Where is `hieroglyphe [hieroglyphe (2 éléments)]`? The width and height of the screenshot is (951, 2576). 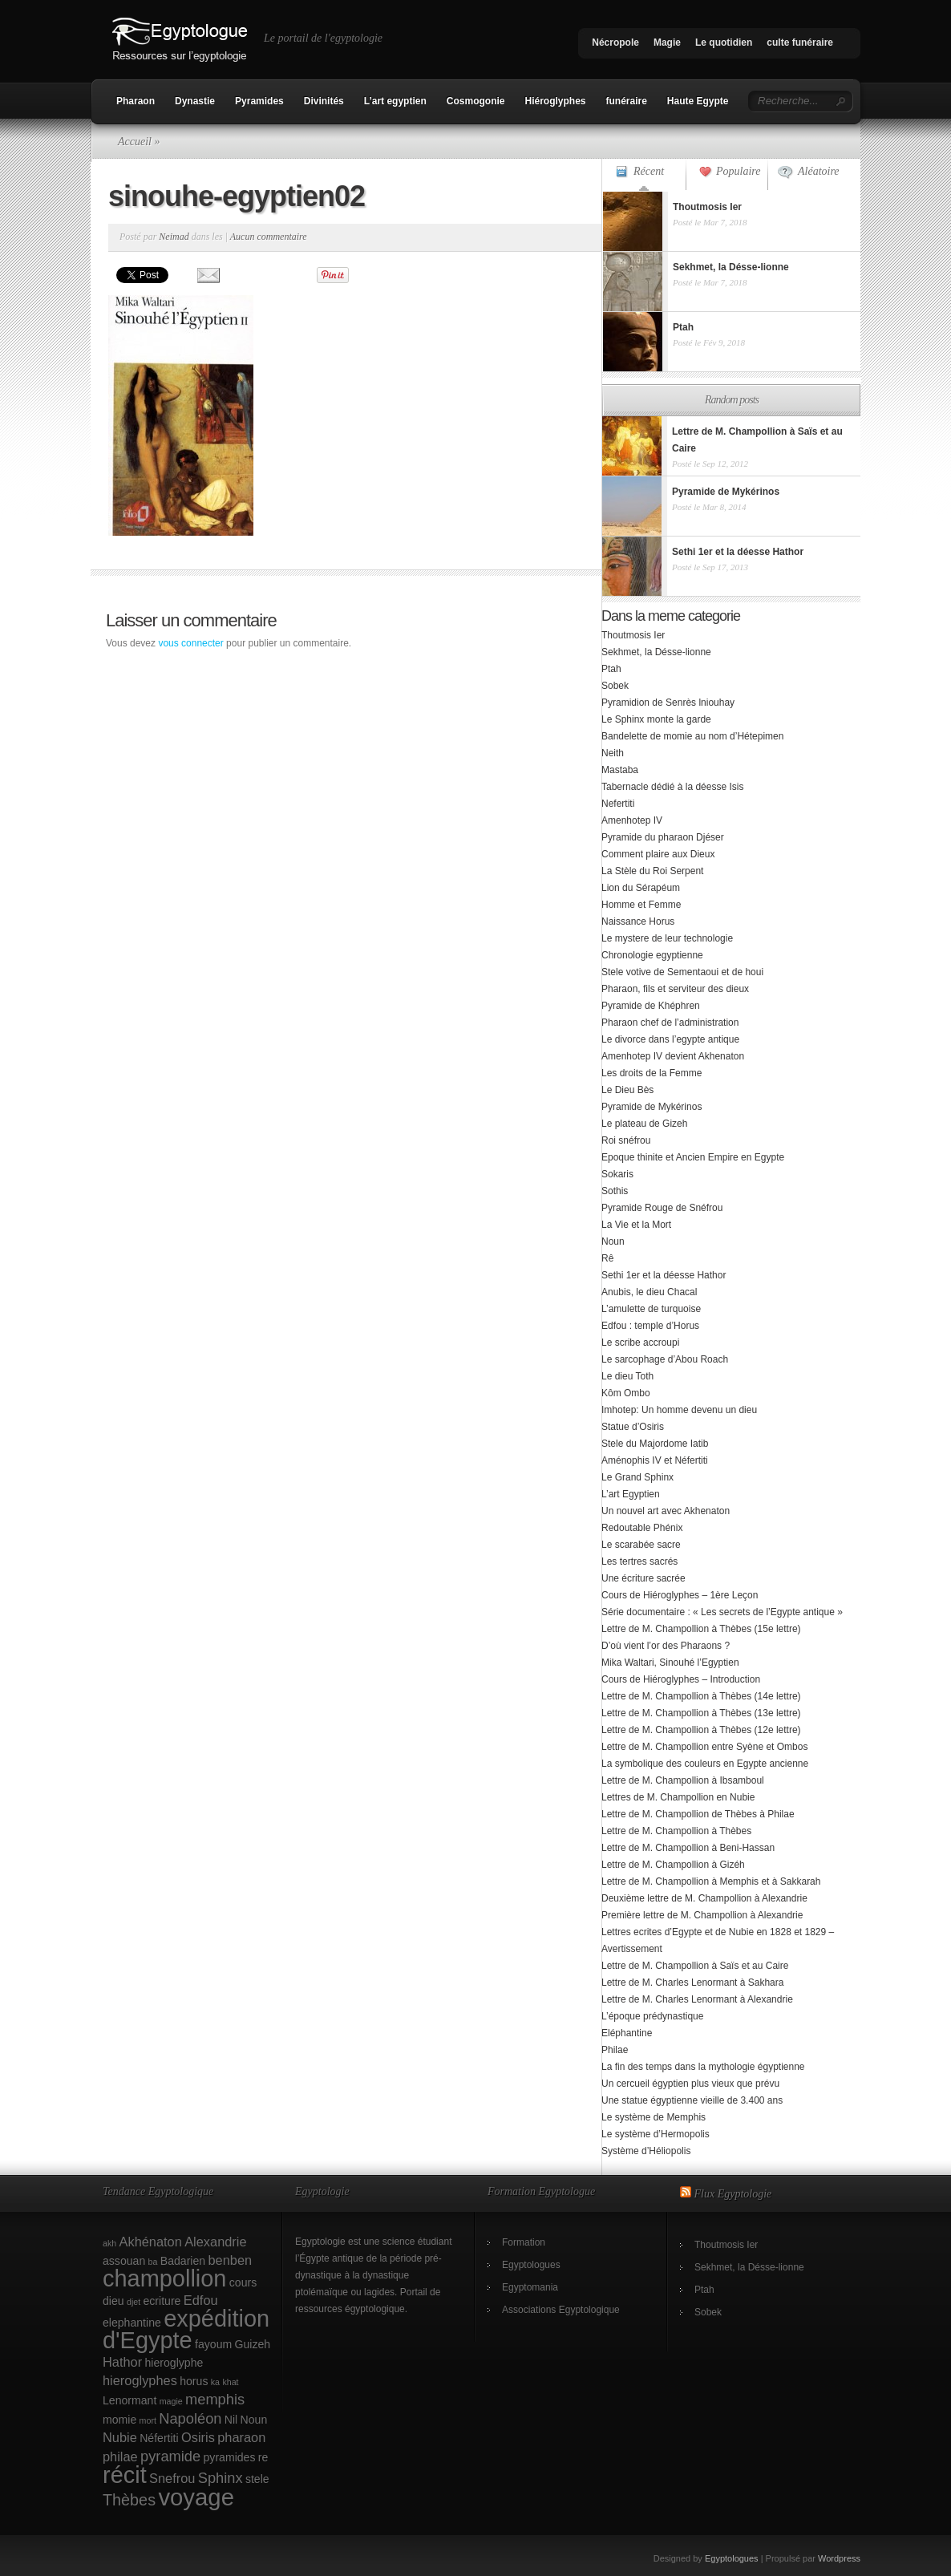
hieroglyphe [hieroglyphe (2 éléments)] is located at coordinates (174, 2362).